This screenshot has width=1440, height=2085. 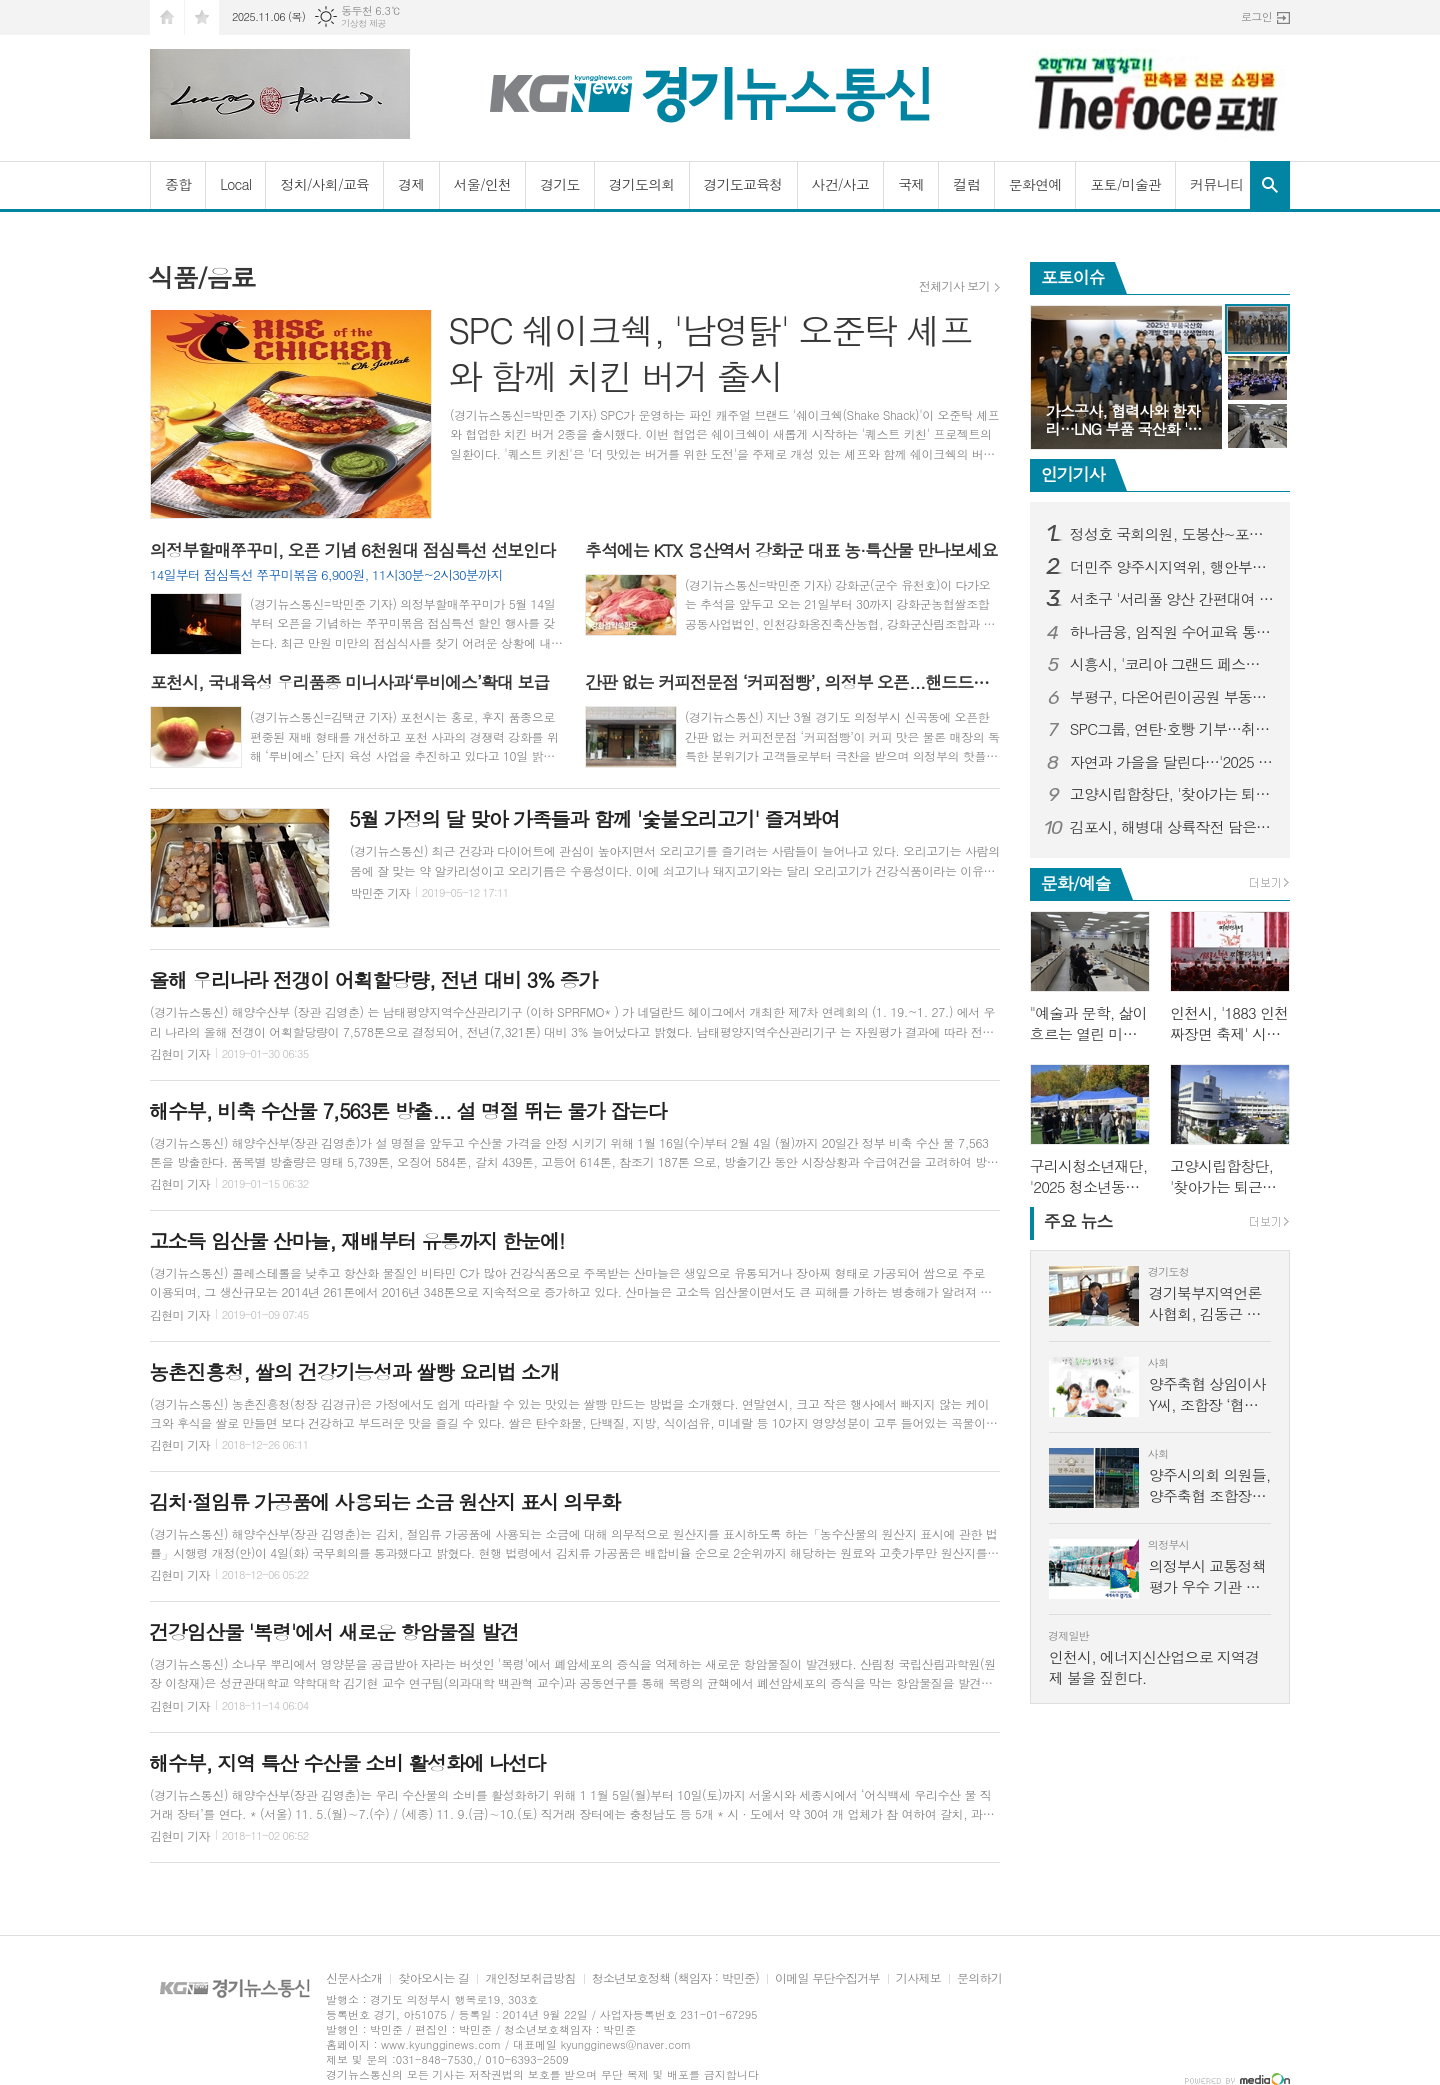 I want to click on 로그인, so click(x=1256, y=16).